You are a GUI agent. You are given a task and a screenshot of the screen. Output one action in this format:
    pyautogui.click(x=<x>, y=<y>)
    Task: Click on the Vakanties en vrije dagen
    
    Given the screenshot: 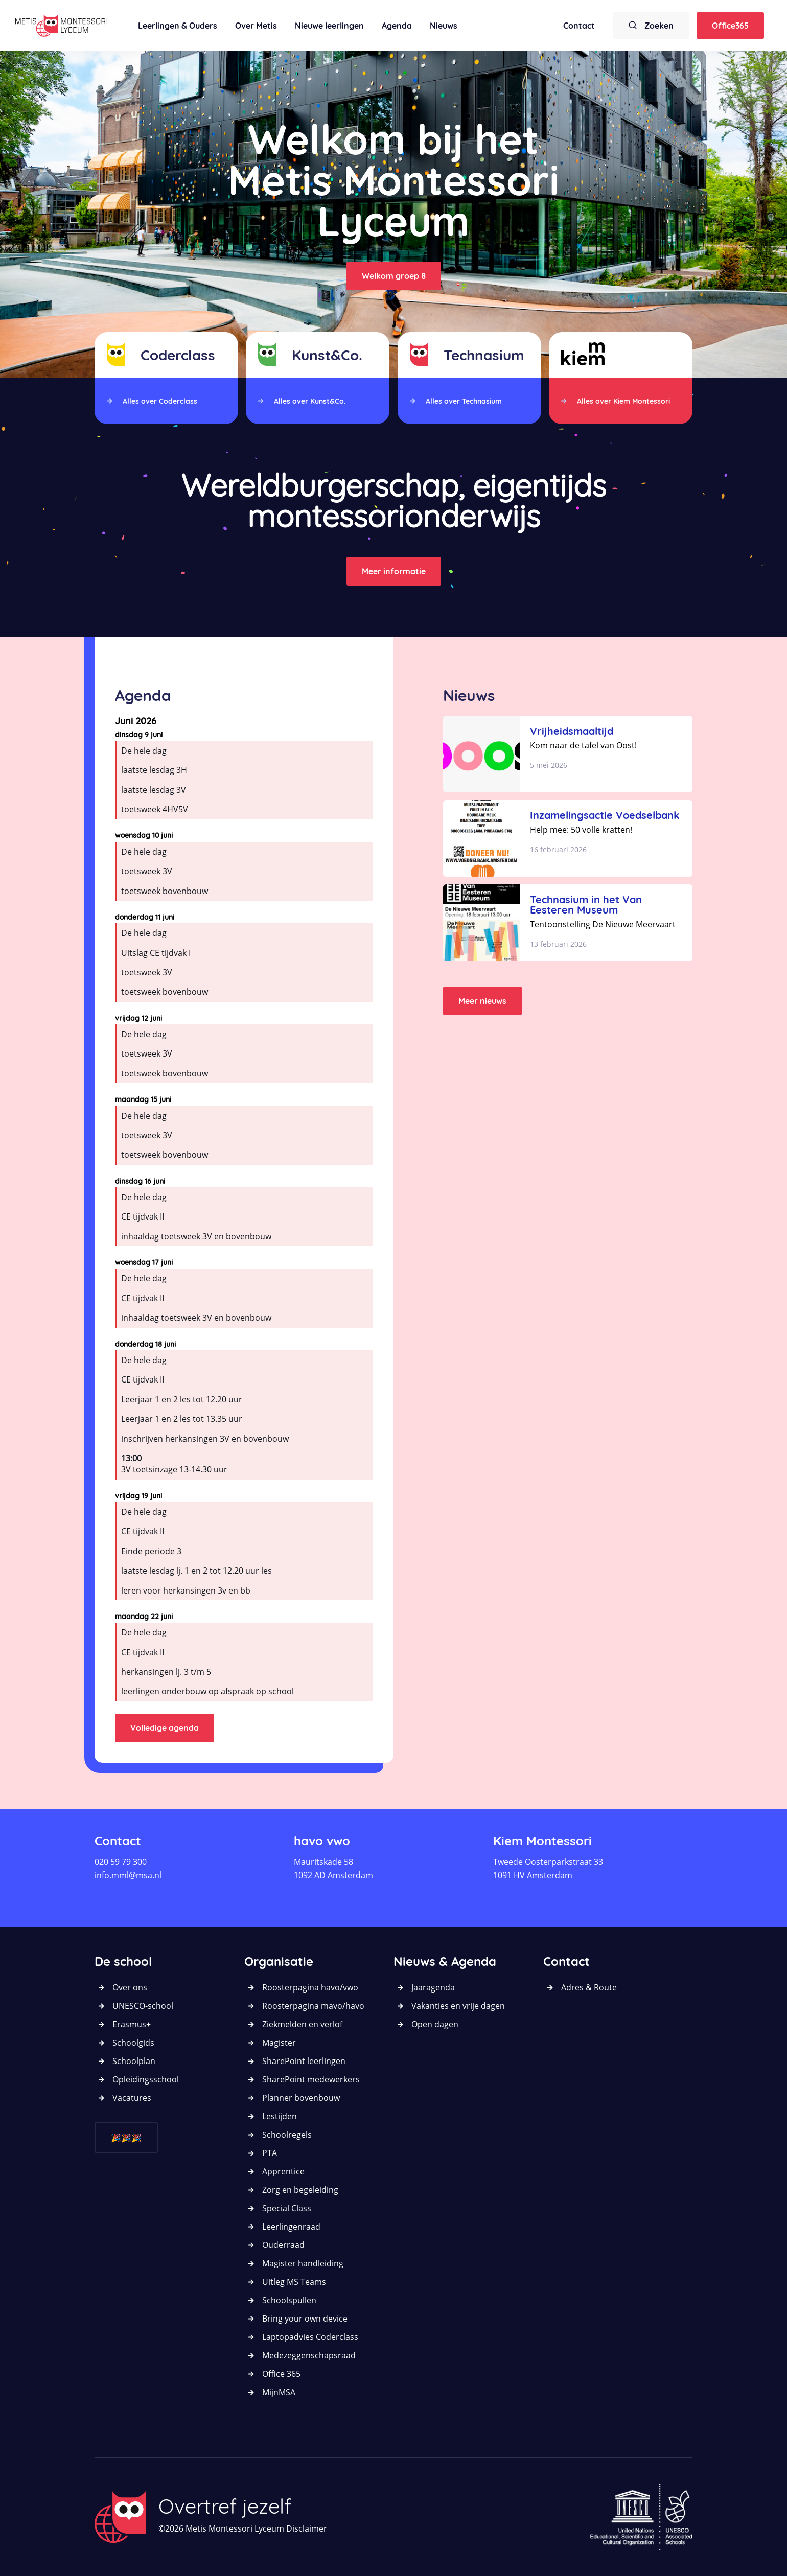 What is the action you would take?
    pyautogui.click(x=458, y=2005)
    